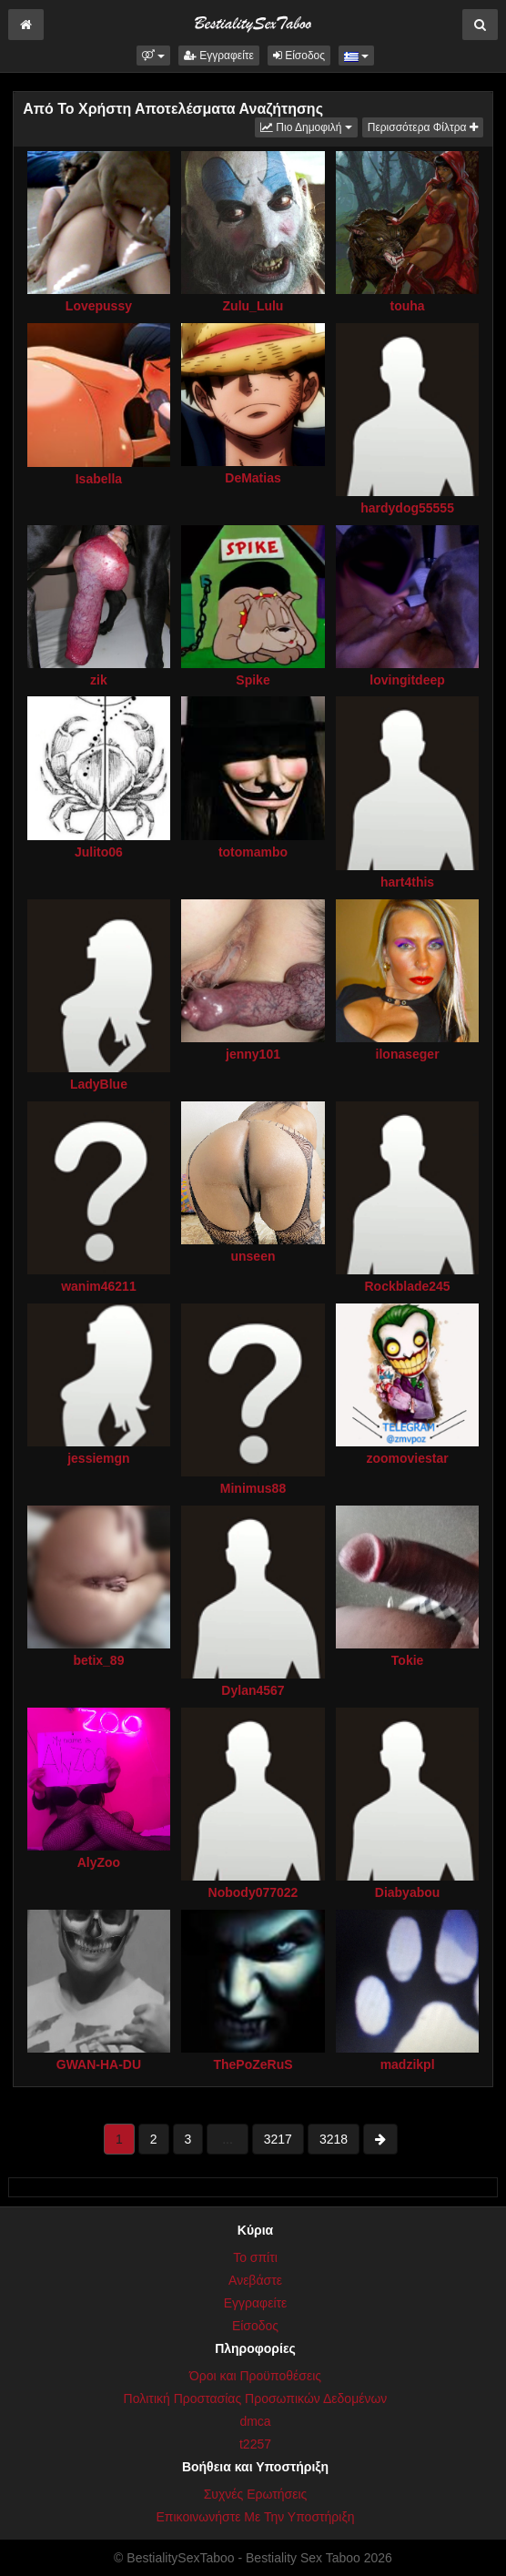 Image resolution: width=506 pixels, height=2576 pixels. What do you see at coordinates (98, 2064) in the screenshot?
I see `GWAN-HA-DU` at bounding box center [98, 2064].